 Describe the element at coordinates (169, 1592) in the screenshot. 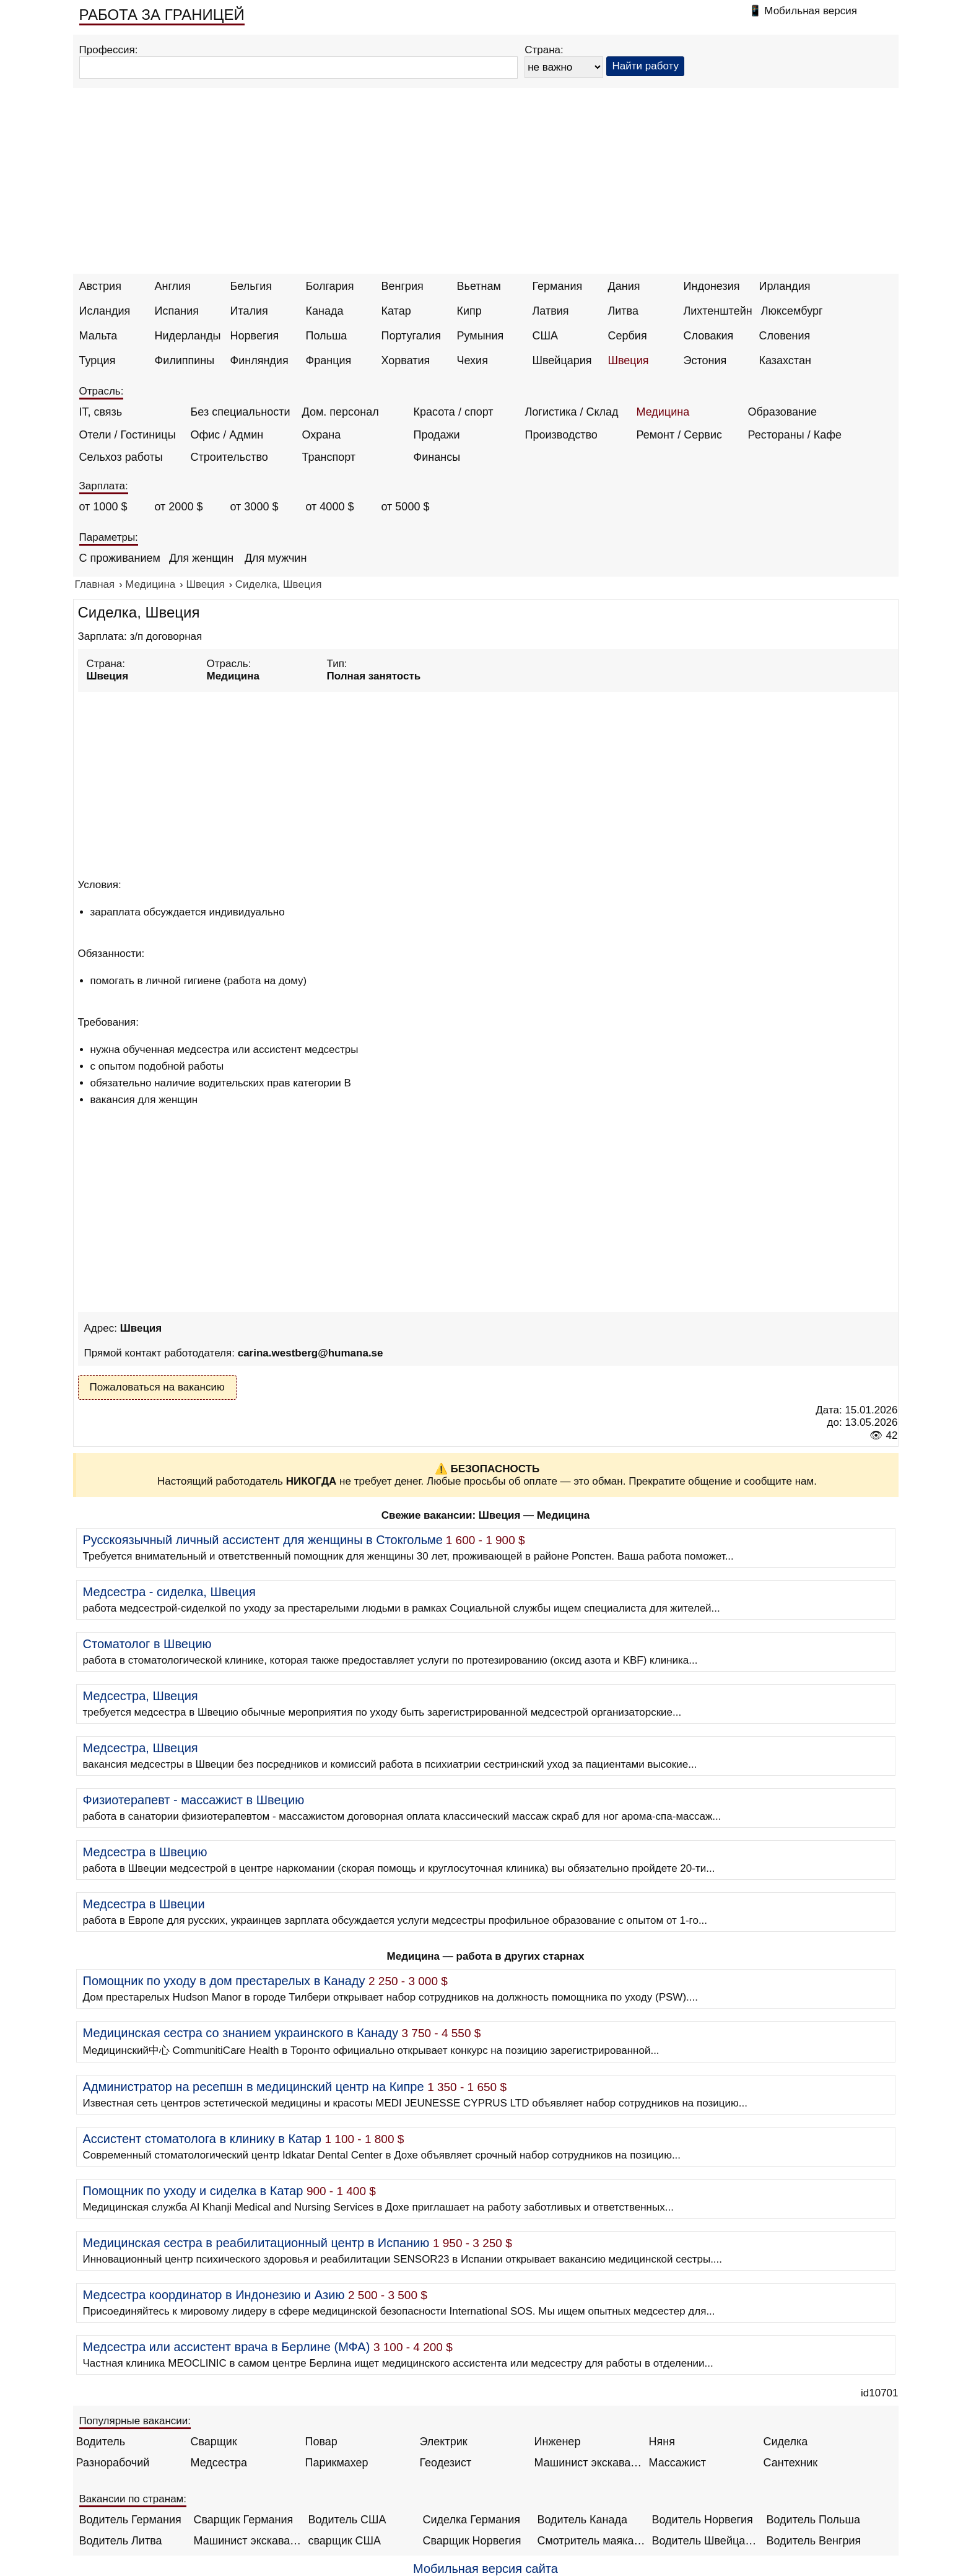

I see `Медсестра - сиделка, Швеция` at that location.